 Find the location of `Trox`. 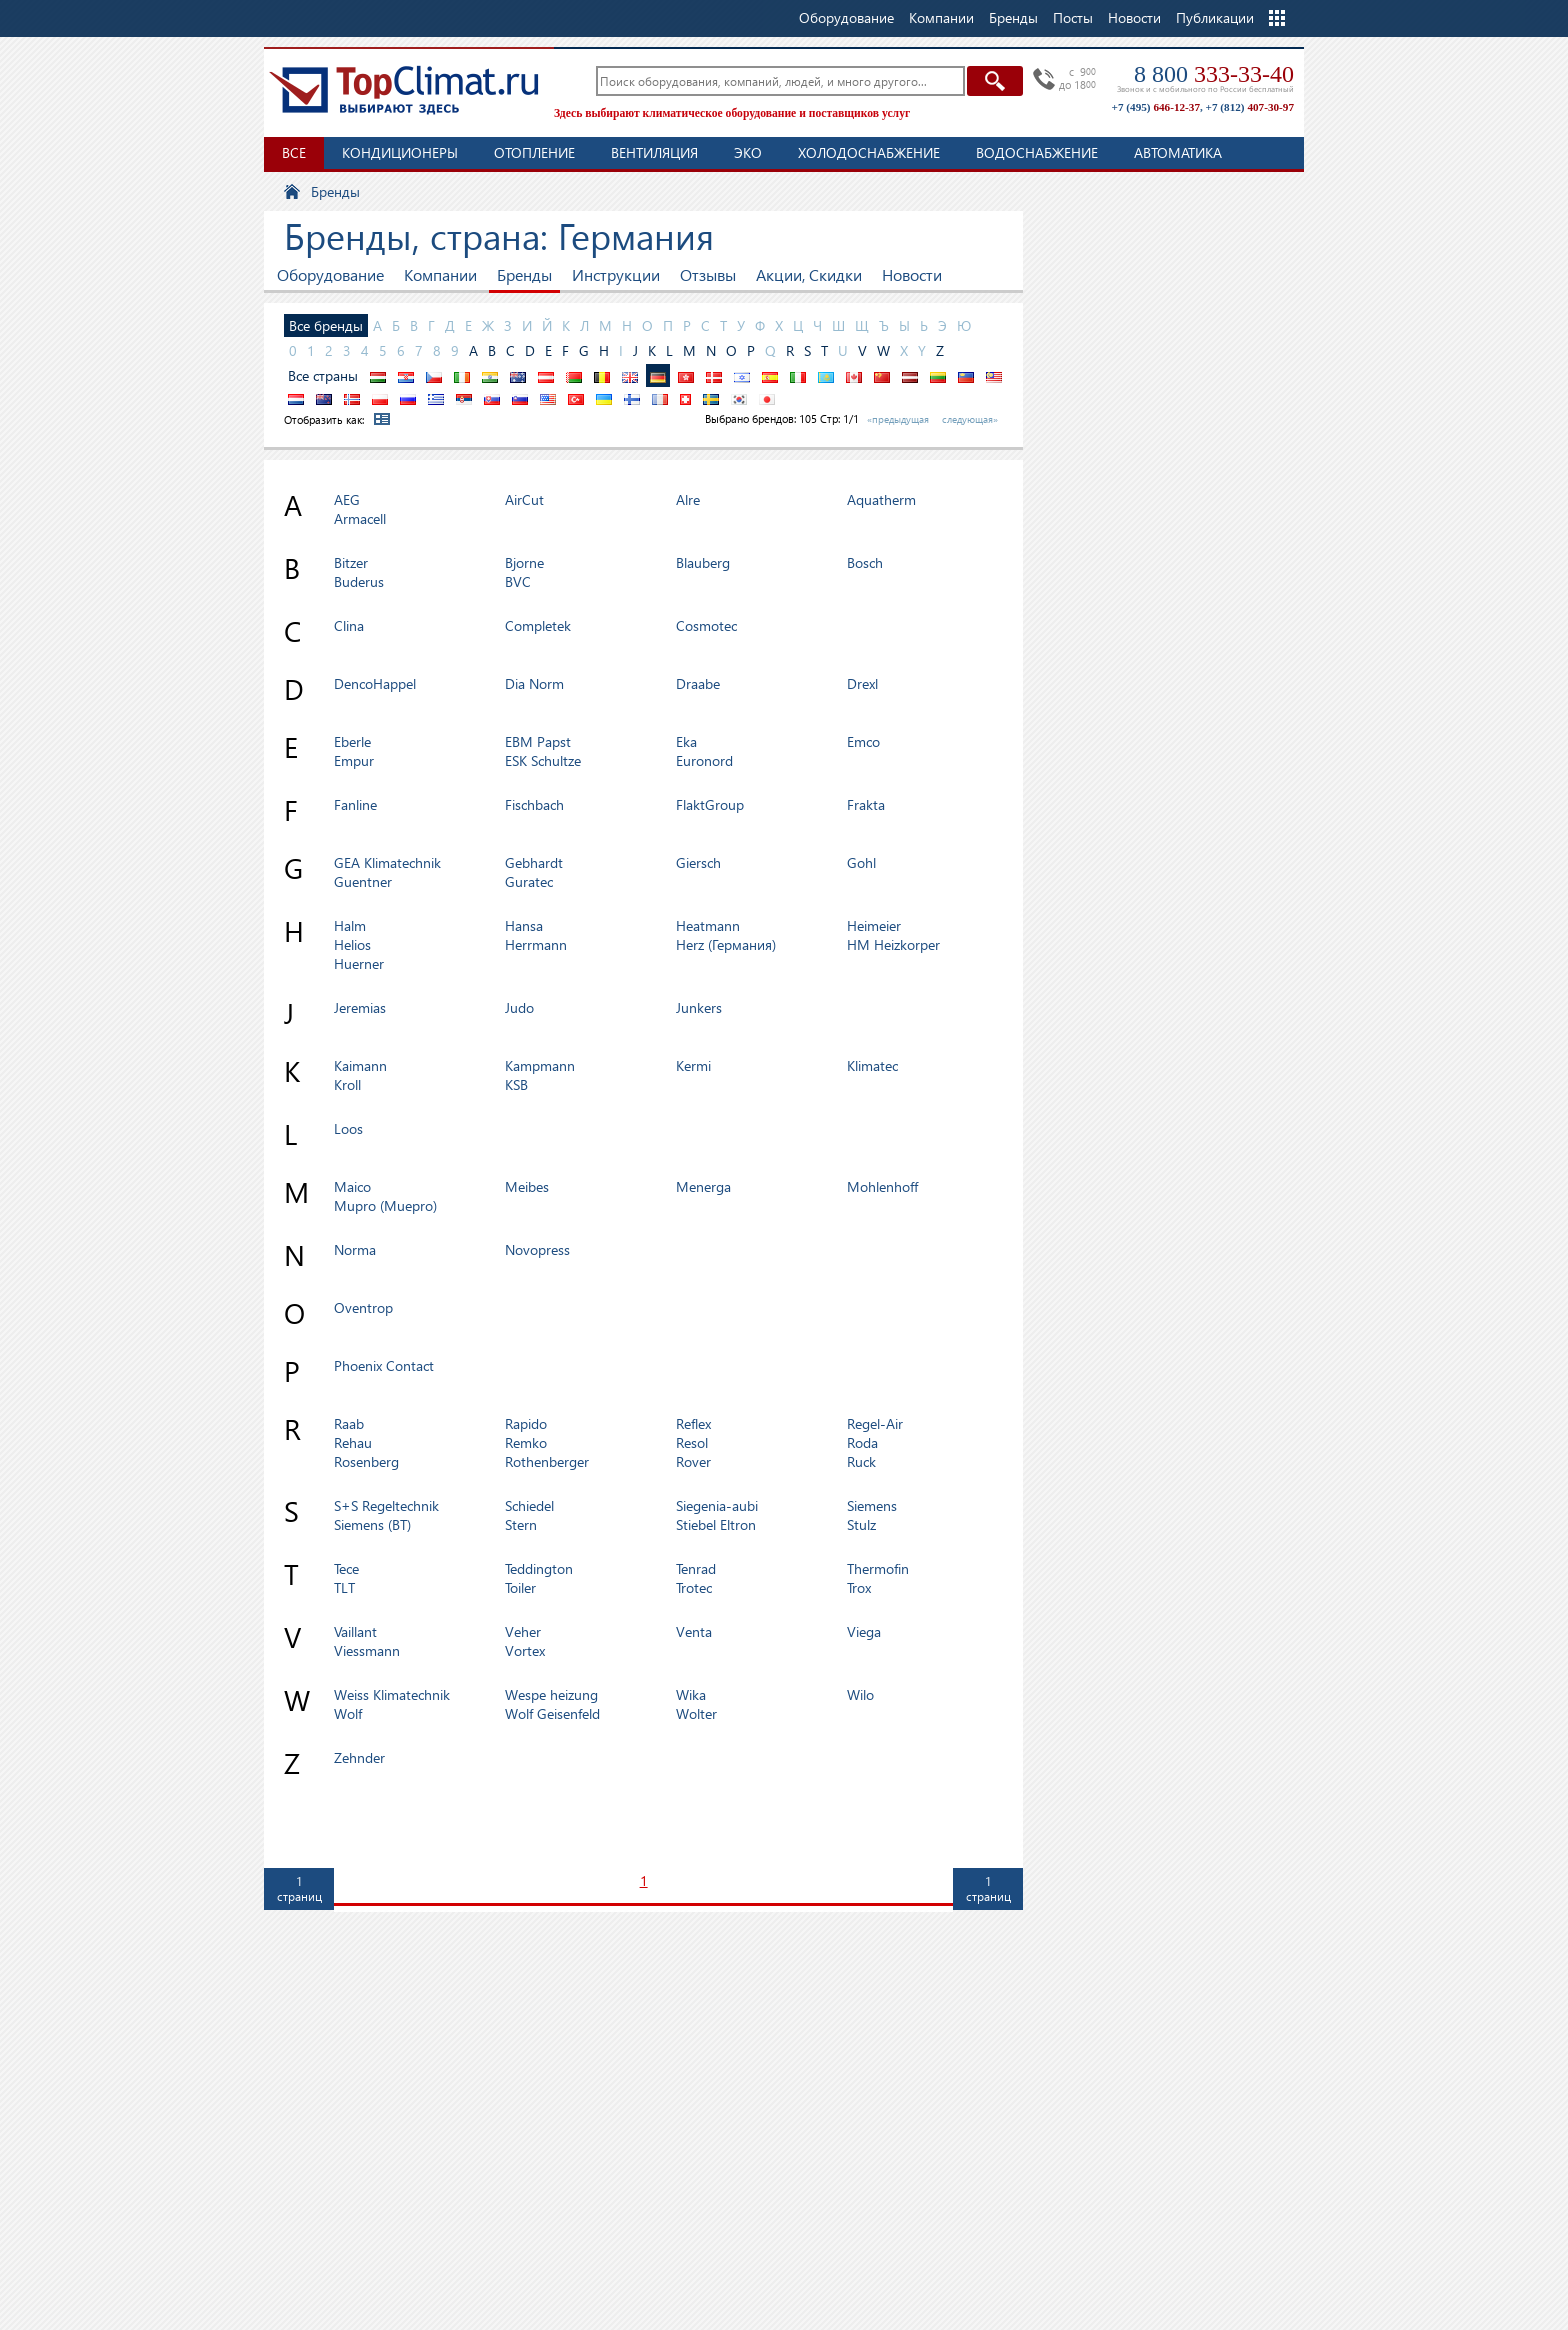

Trox is located at coordinates (859, 1587).